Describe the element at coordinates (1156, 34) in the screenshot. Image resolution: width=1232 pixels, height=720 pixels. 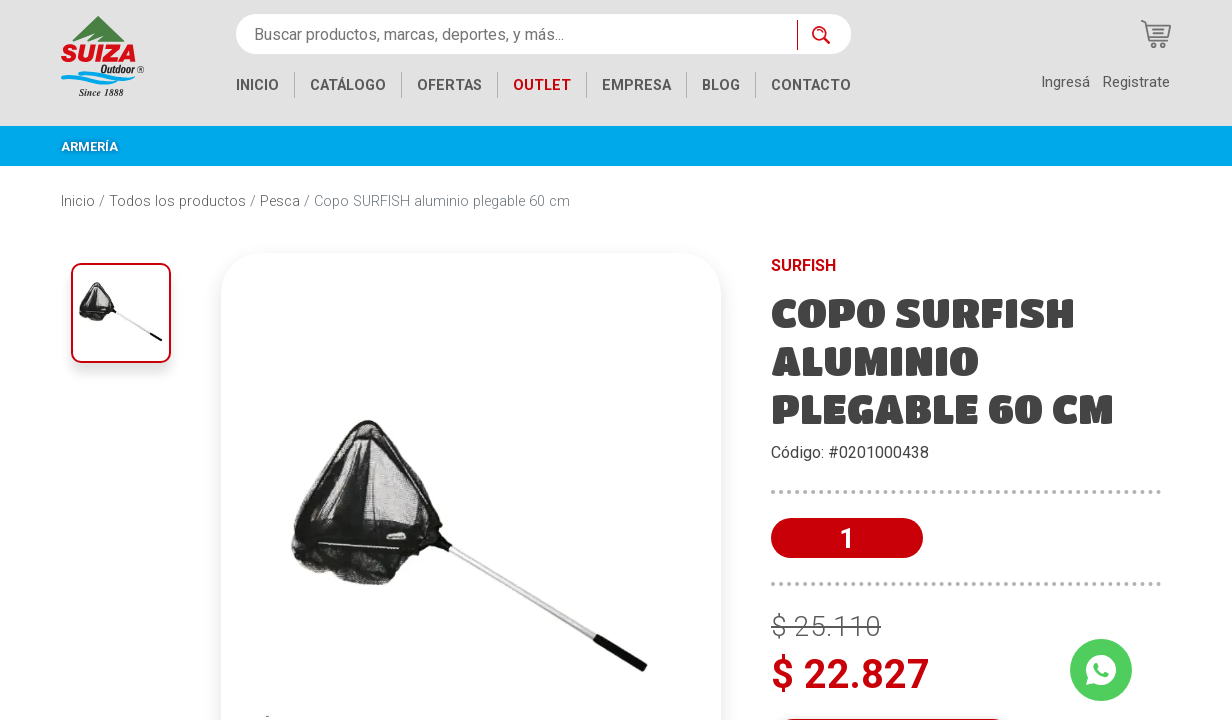
I see `[Carrito de compras]` at that location.